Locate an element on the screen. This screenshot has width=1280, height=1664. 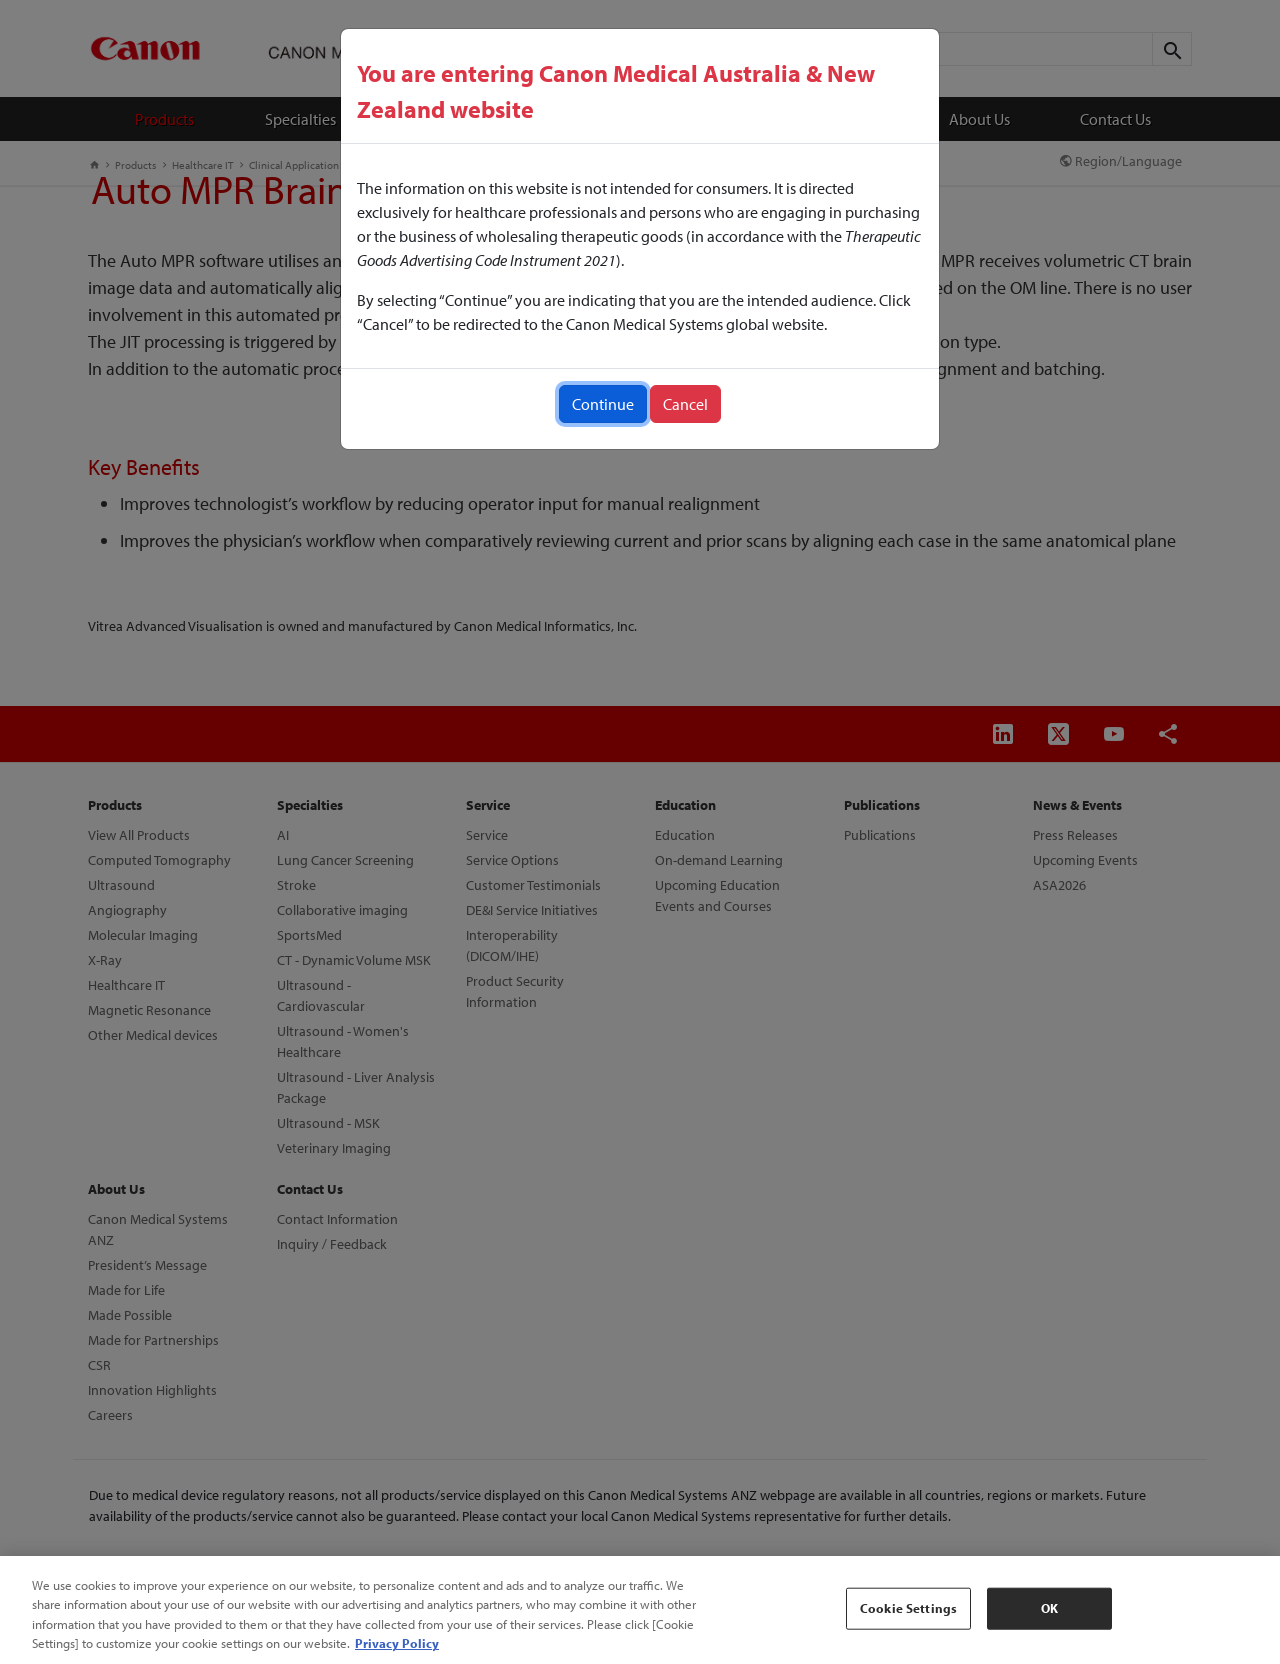
Continue is located at coordinates (603, 404).